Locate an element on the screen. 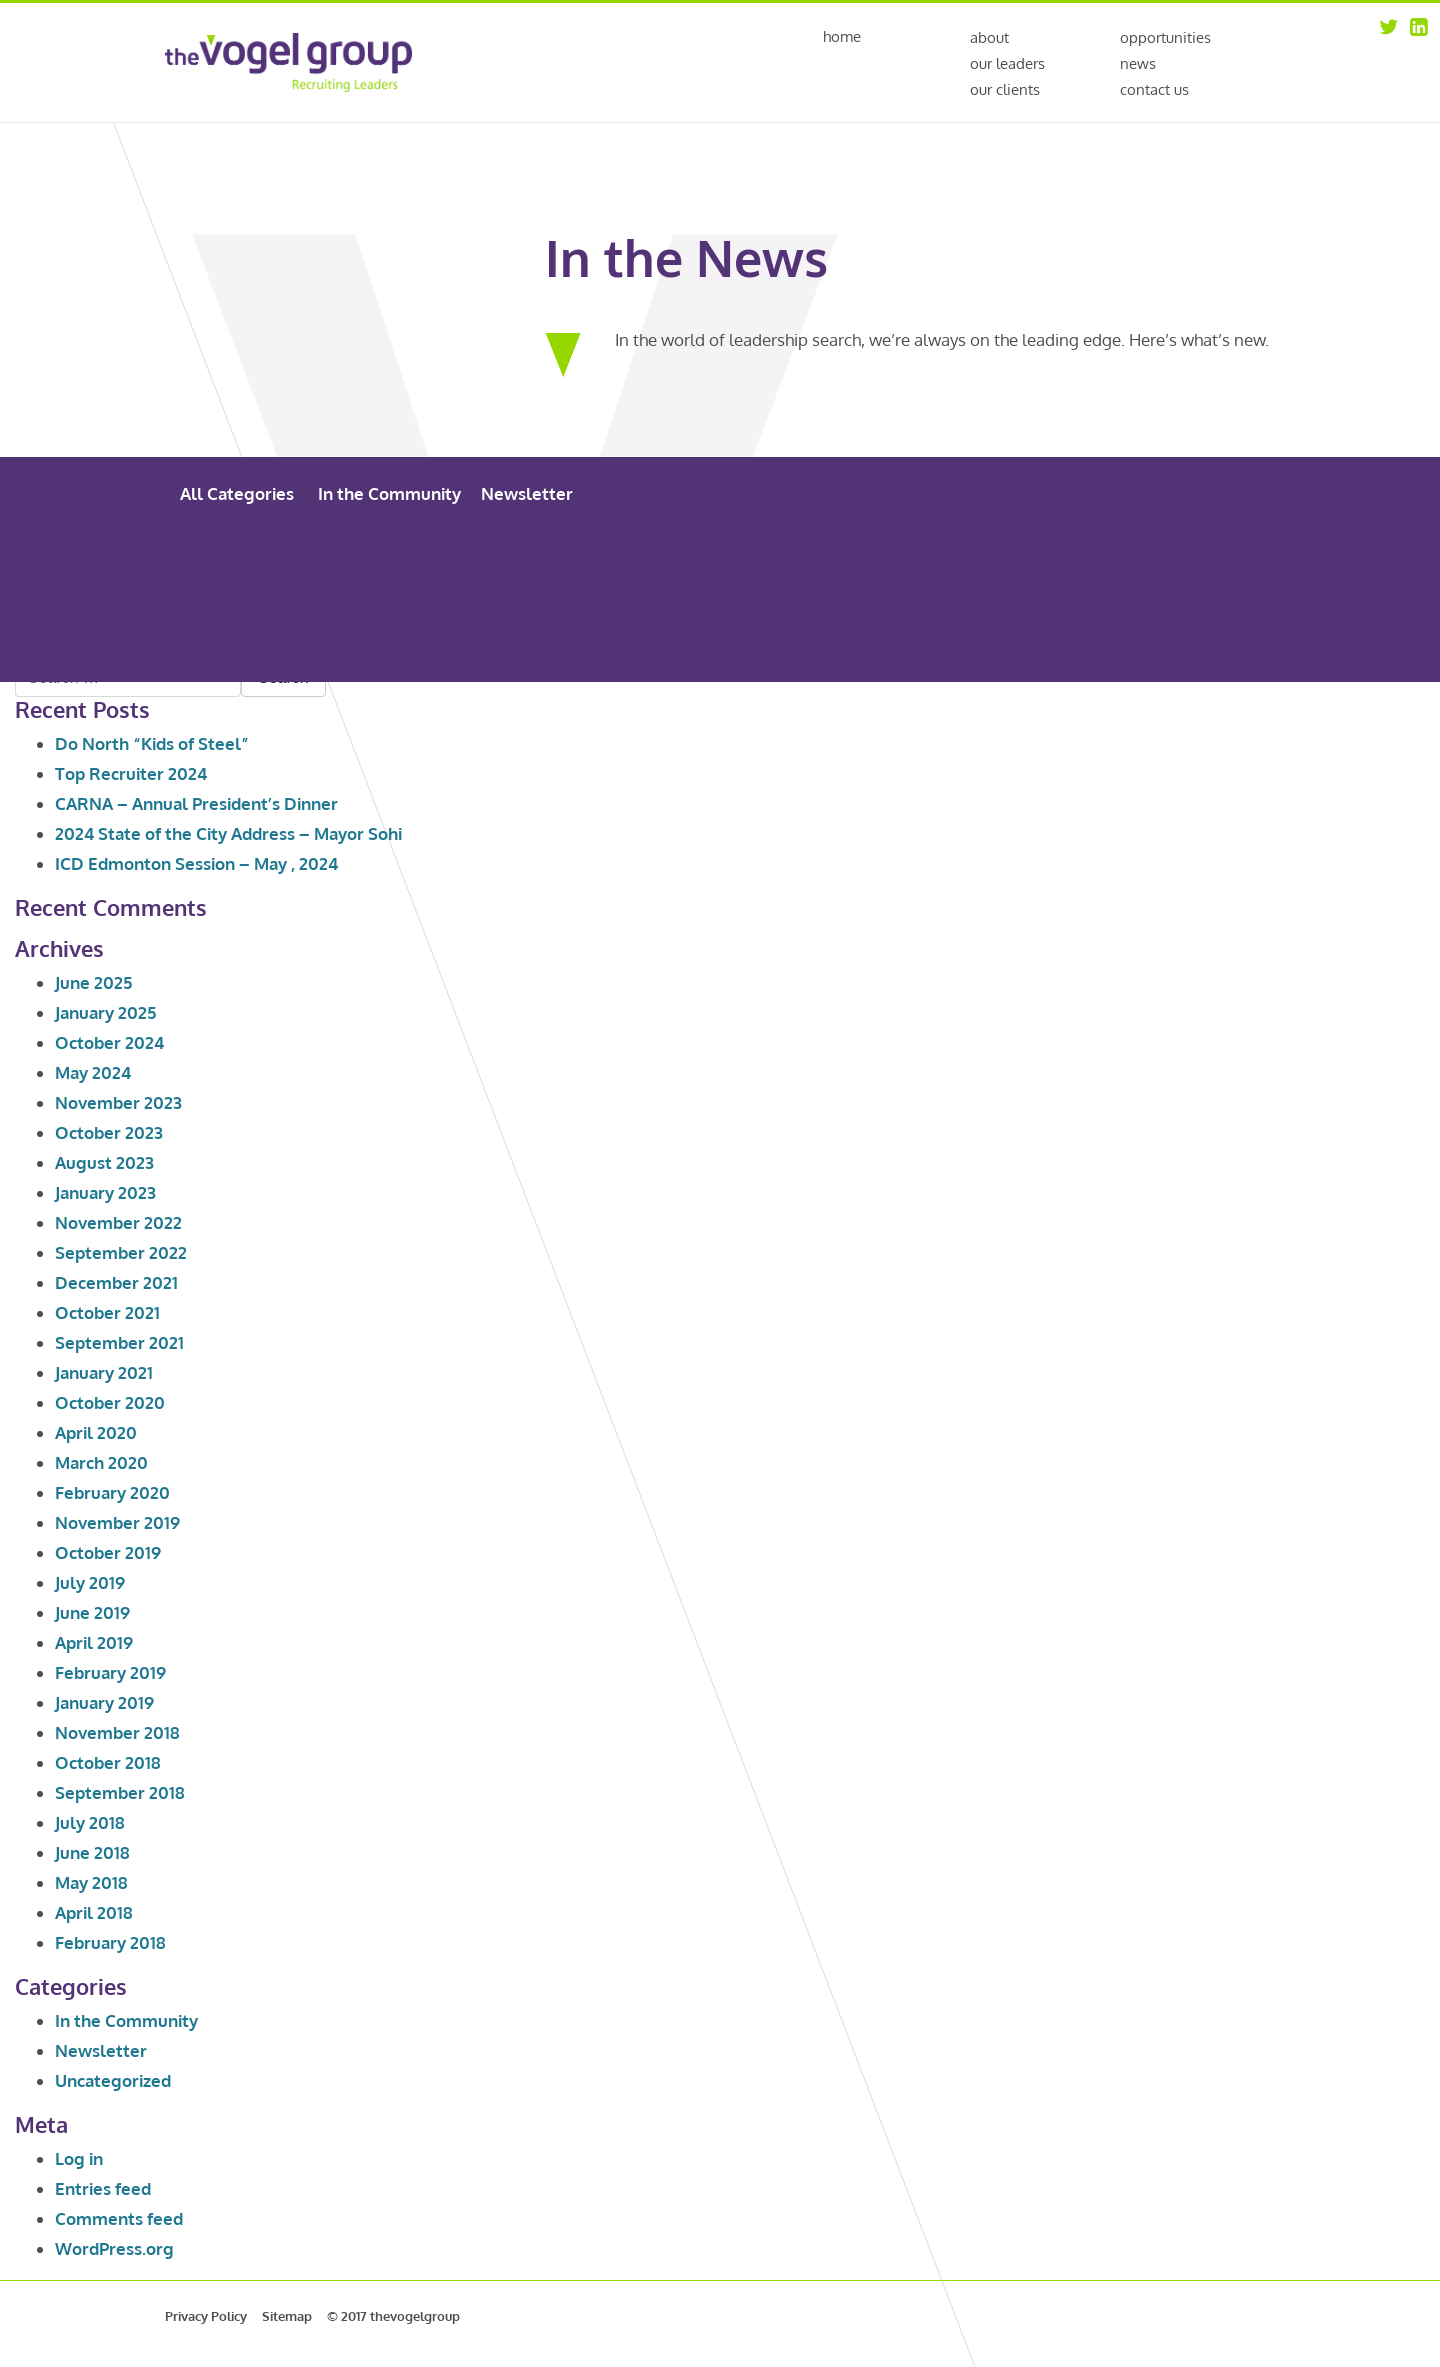 The width and height of the screenshot is (1440, 2367). October 2019 is located at coordinates (108, 1552).